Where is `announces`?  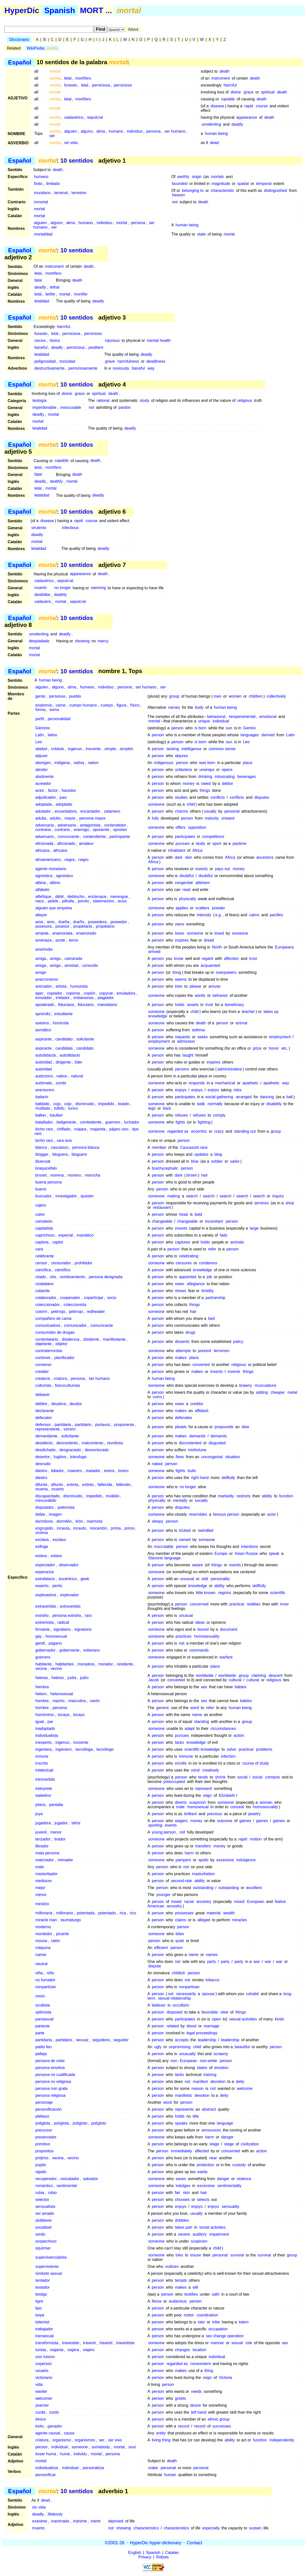 announces is located at coordinates (211, 2130).